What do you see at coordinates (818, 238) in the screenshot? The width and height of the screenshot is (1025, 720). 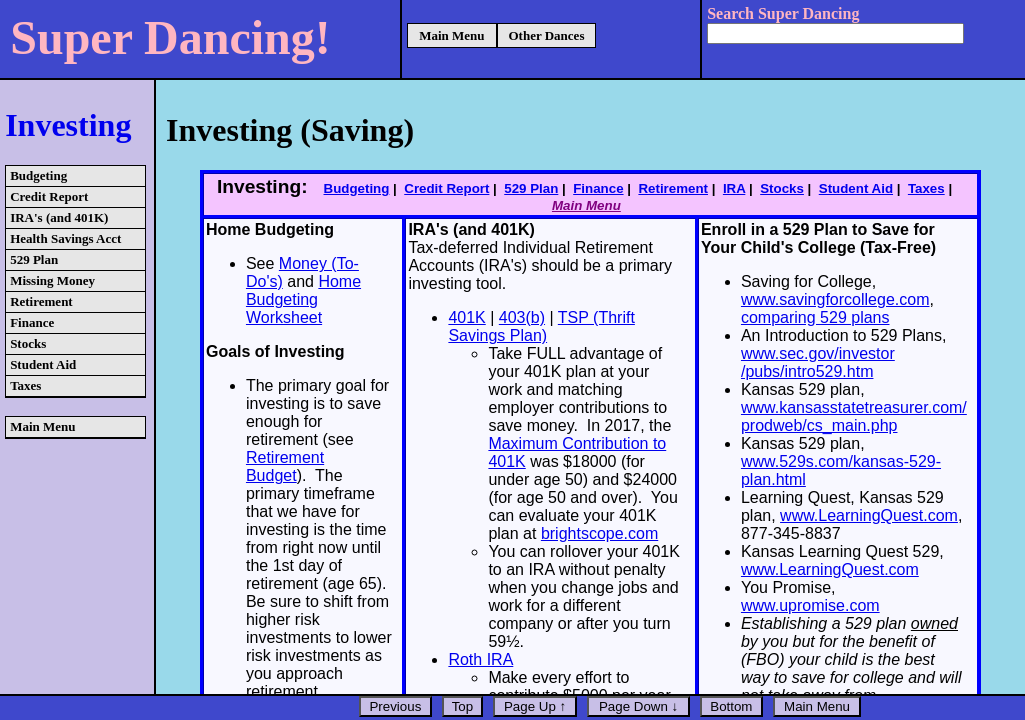 I see `Enroll in a 529 Plan to Save for Your Child's College (Tax-Free)` at bounding box center [818, 238].